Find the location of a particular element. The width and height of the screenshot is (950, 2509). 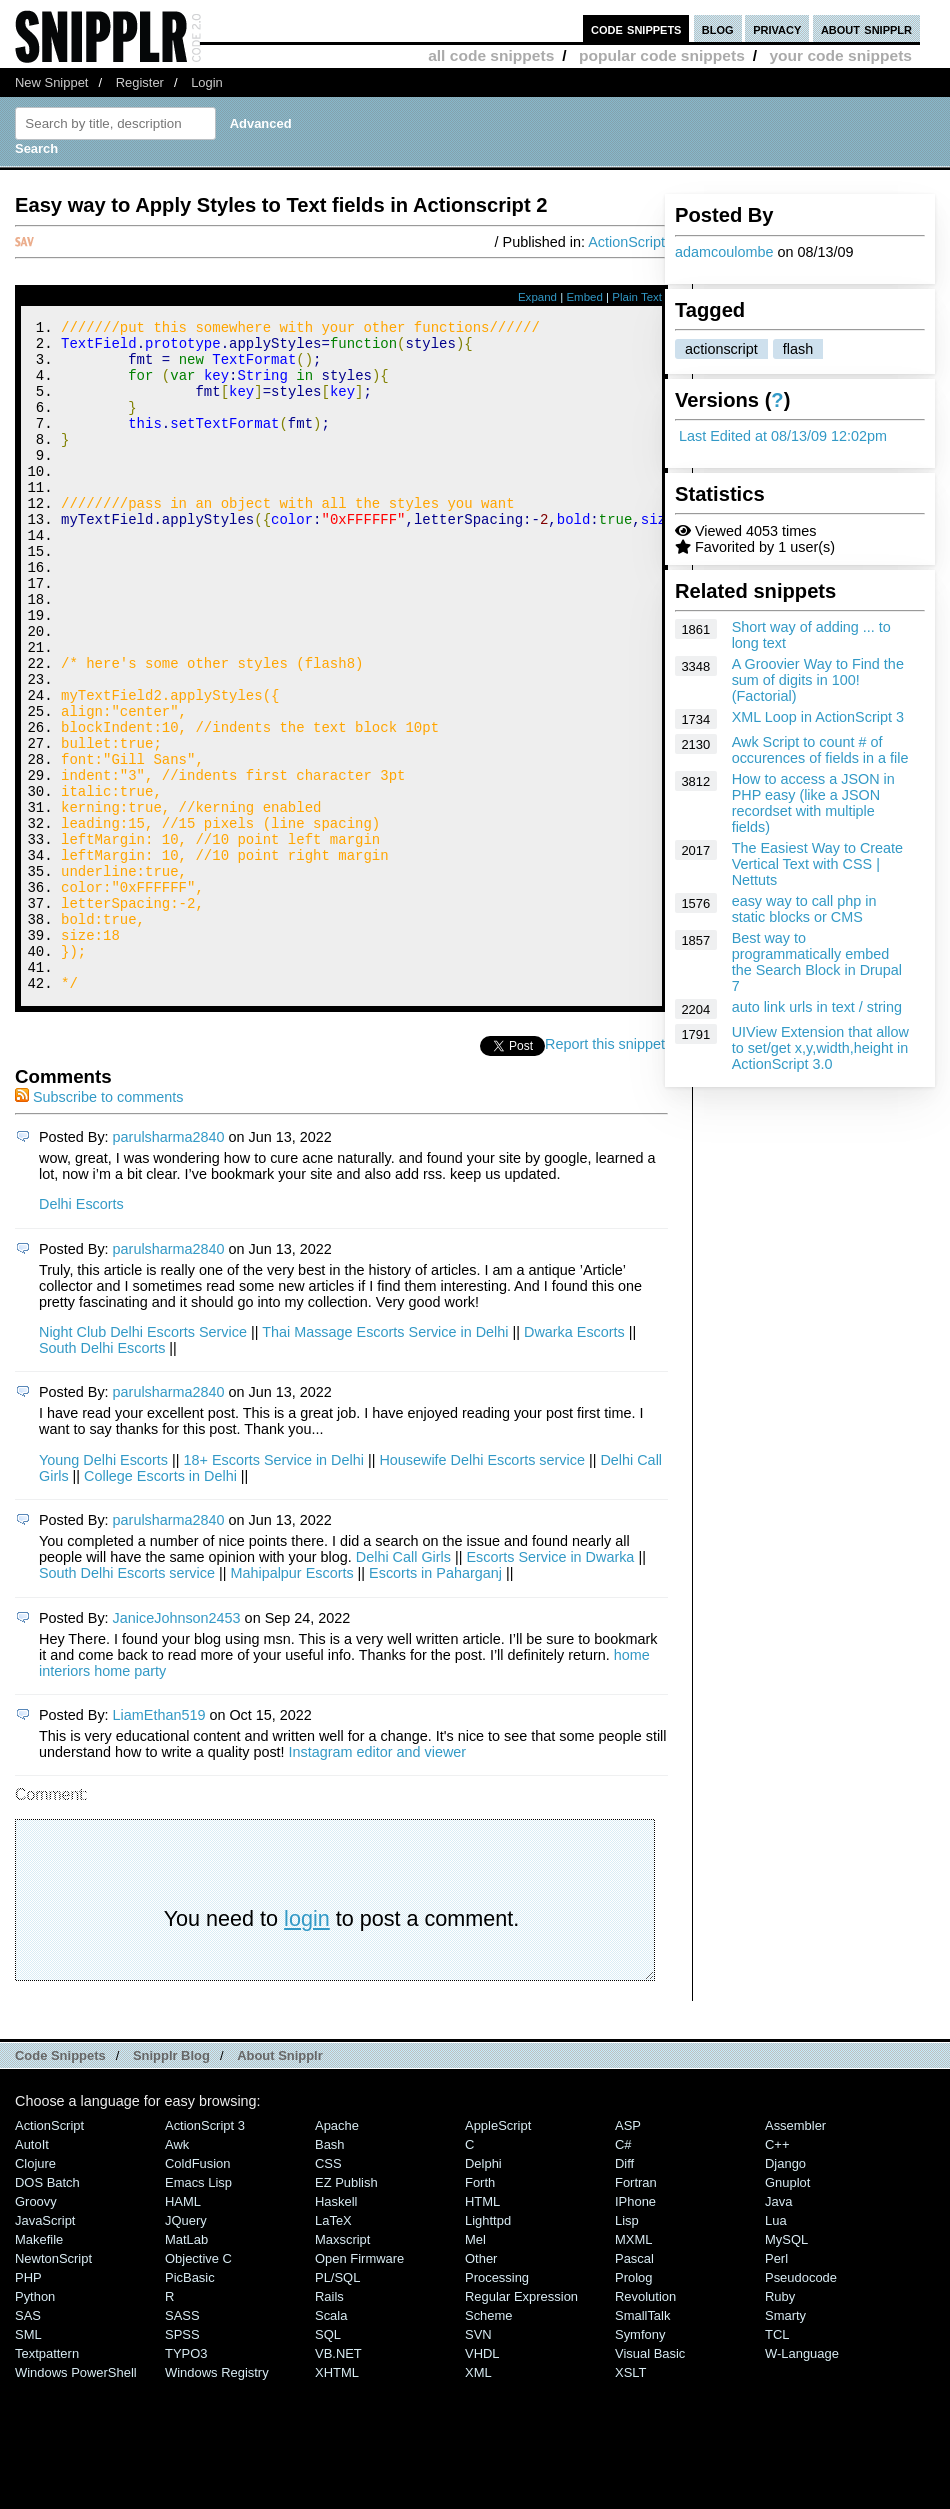

Bash is located at coordinates (330, 2270).